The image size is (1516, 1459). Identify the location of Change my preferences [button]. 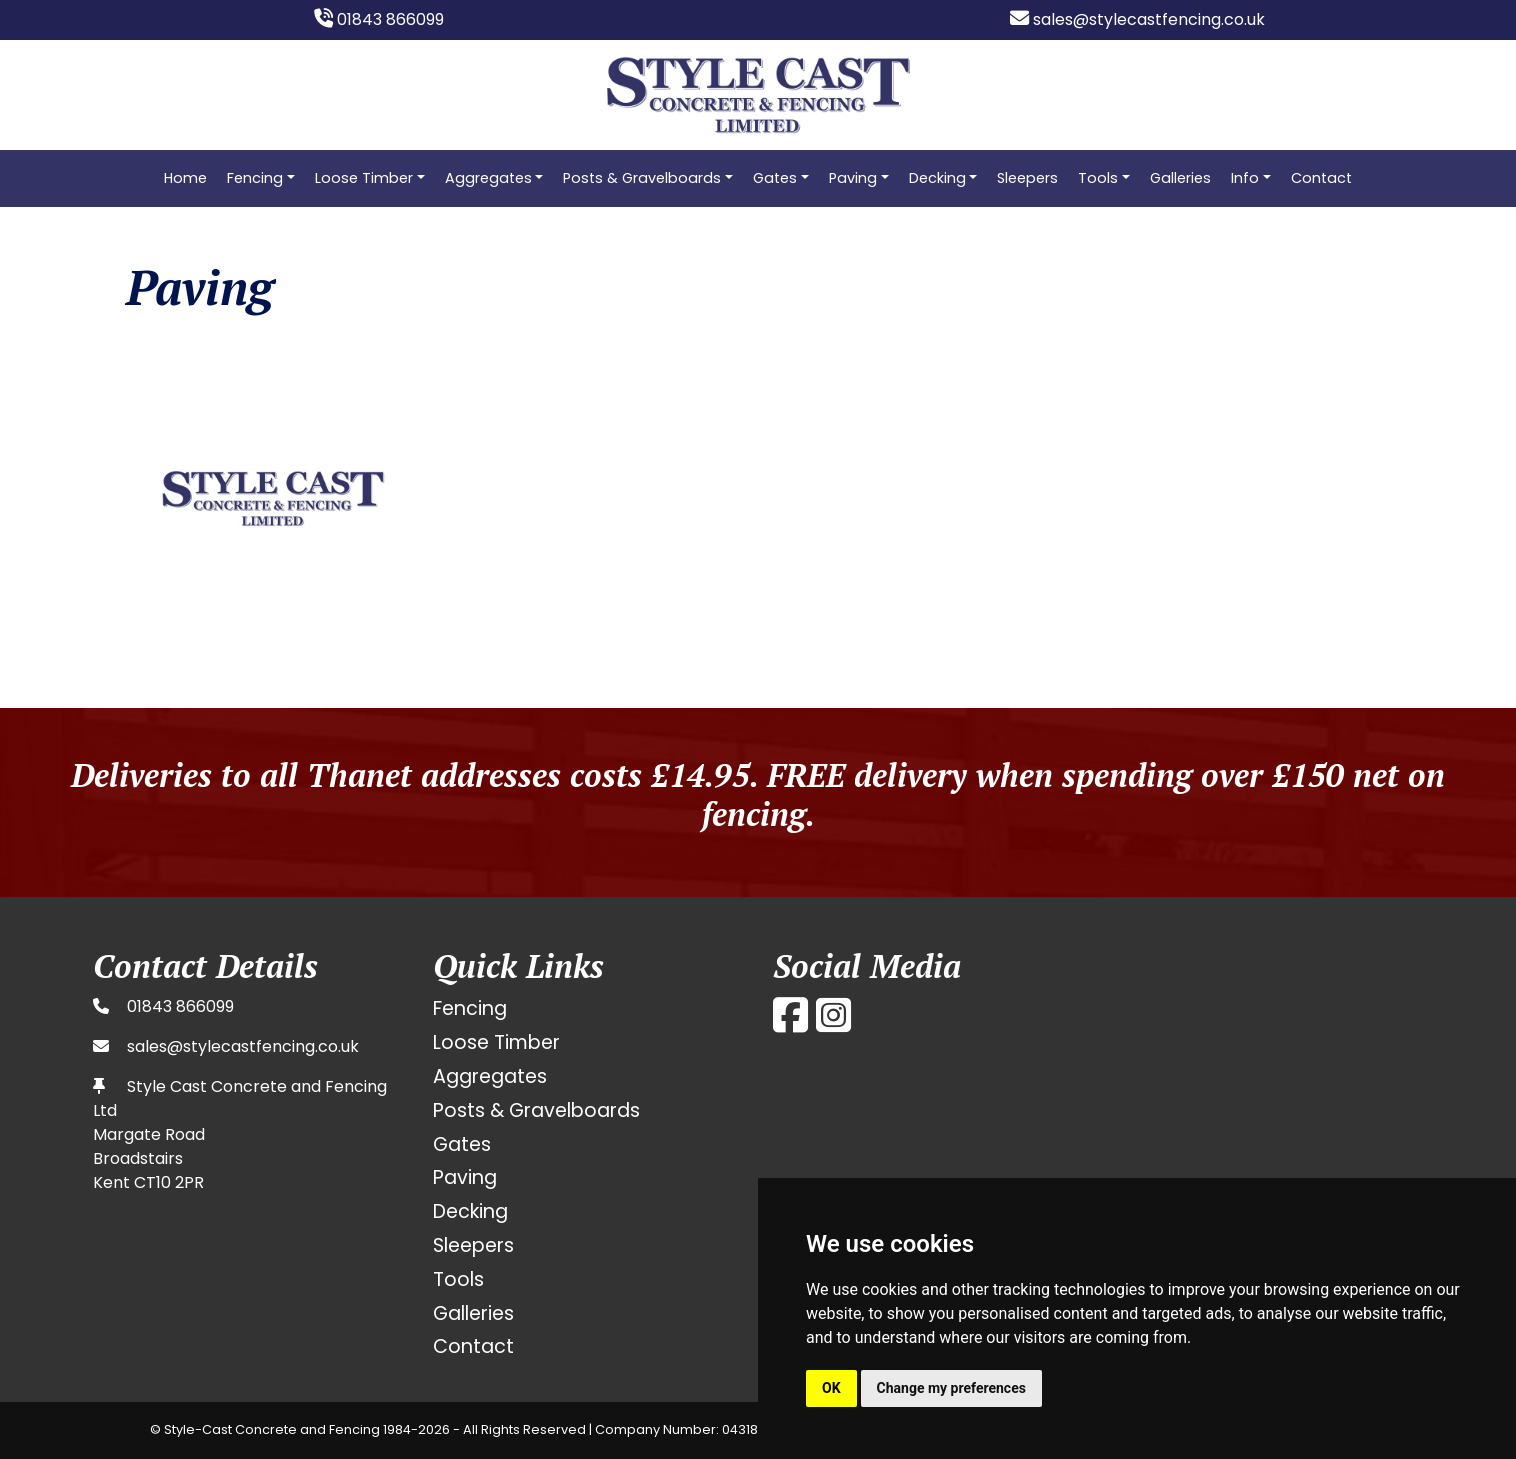
(951, 1388).